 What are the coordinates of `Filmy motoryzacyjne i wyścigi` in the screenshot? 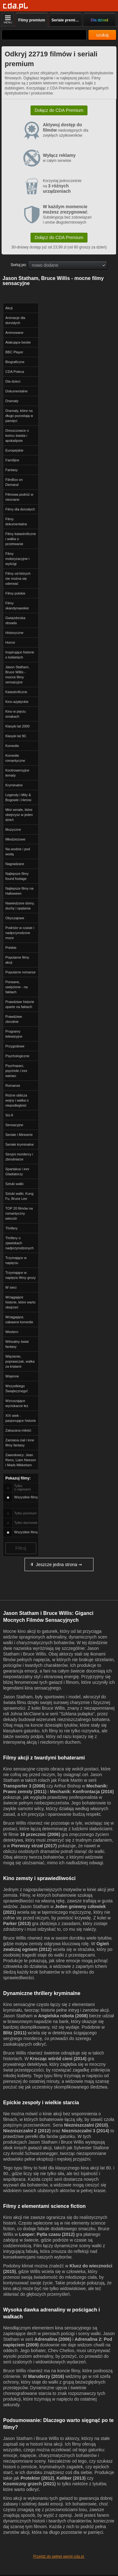 It's located at (17, 559).